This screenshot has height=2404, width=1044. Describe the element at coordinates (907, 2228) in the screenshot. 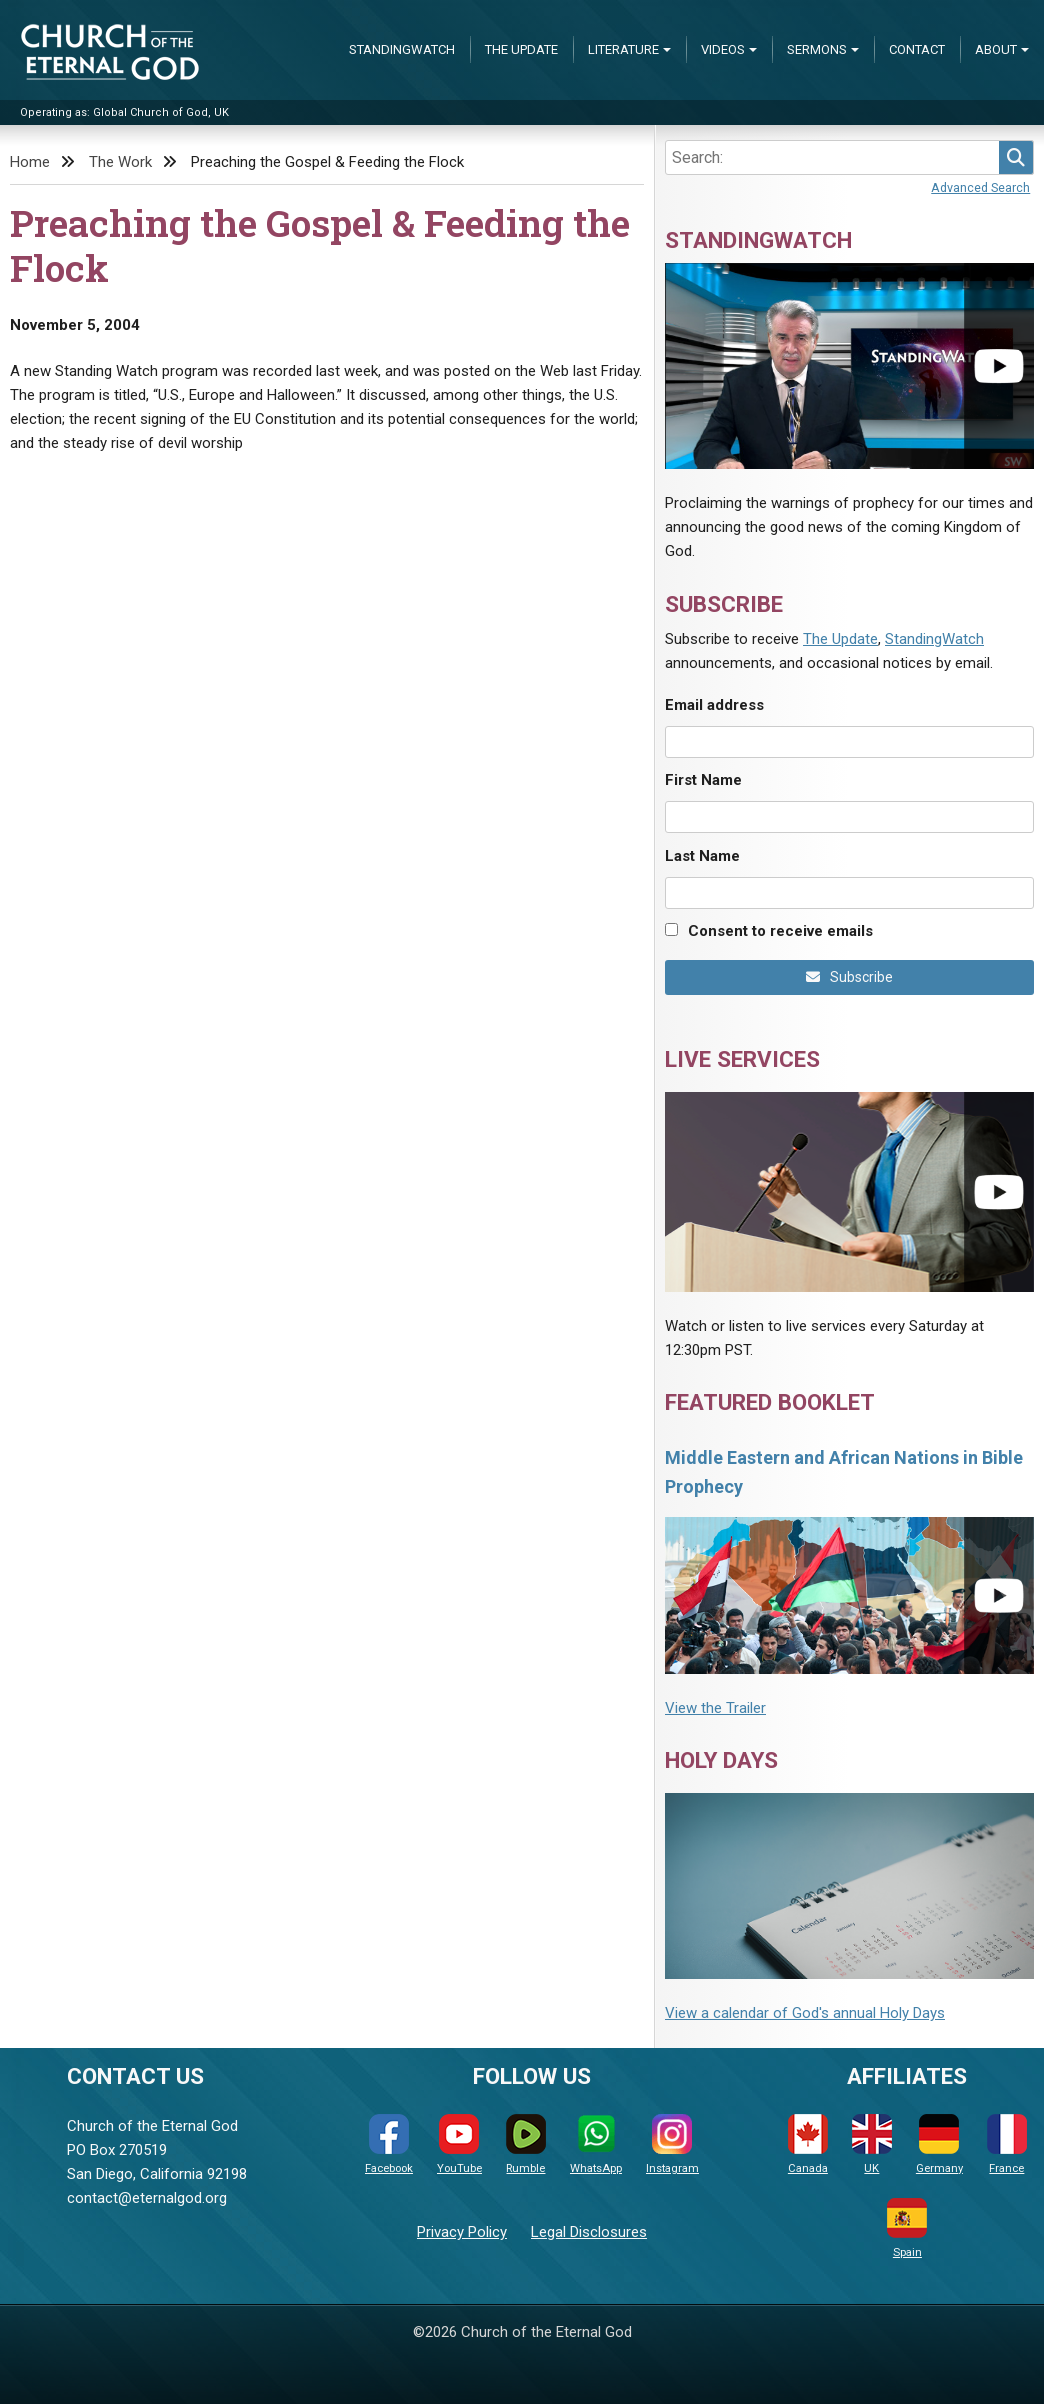

I see `Spain` at that location.